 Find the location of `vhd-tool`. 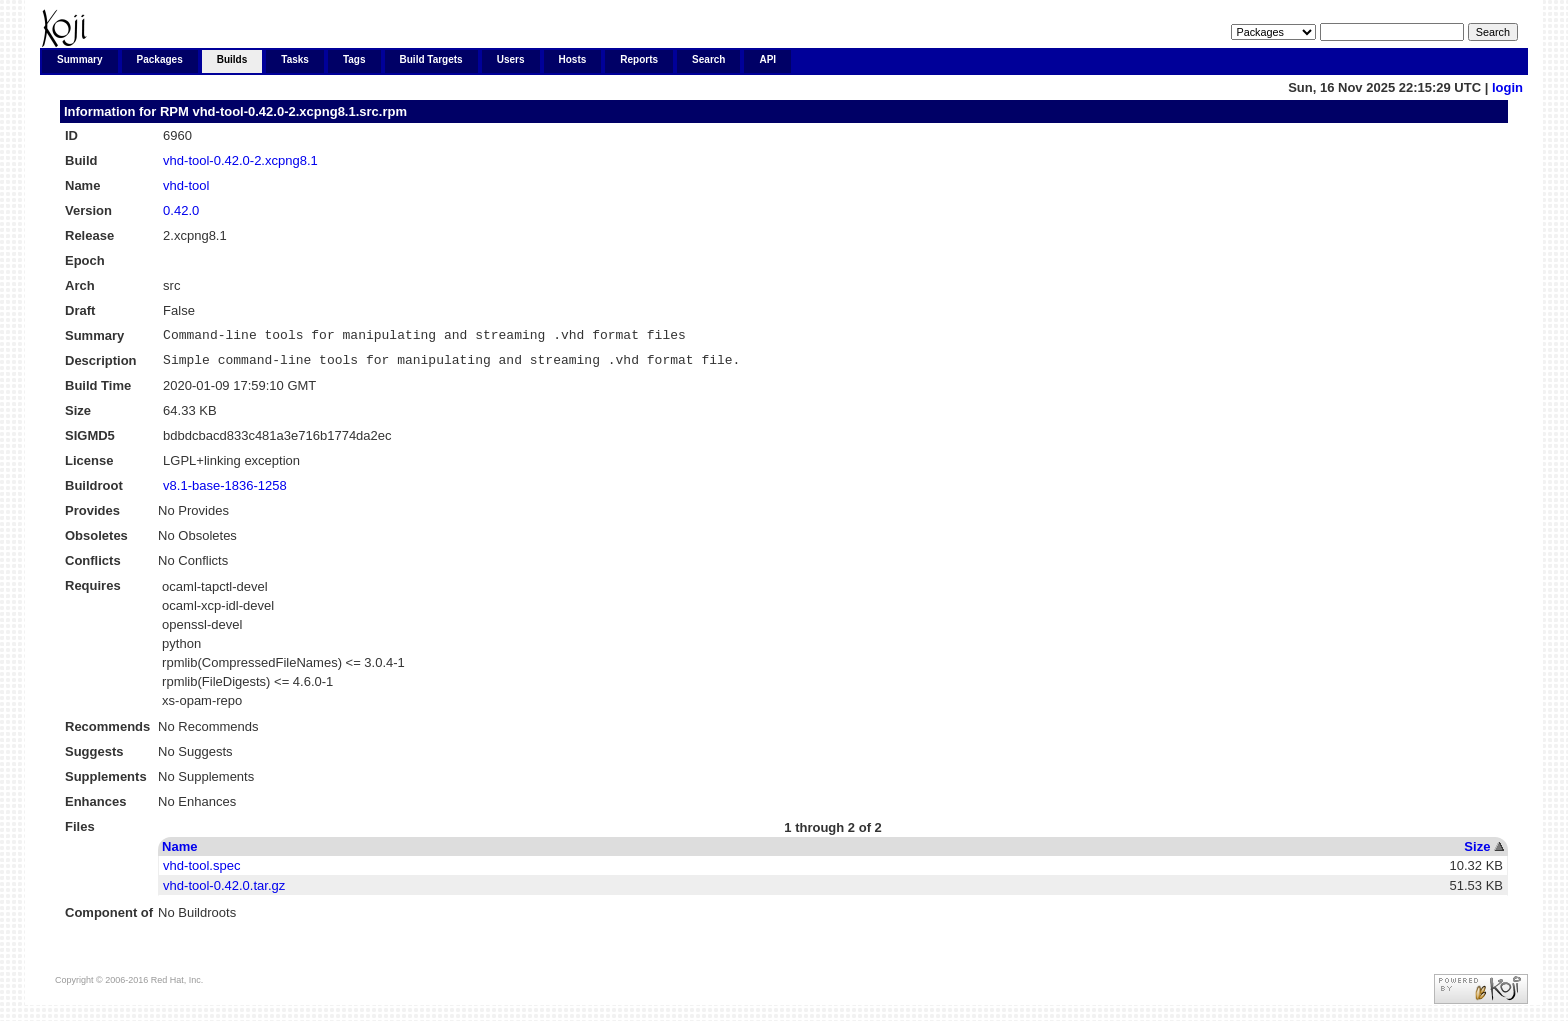

vhd-tool is located at coordinates (186, 185).